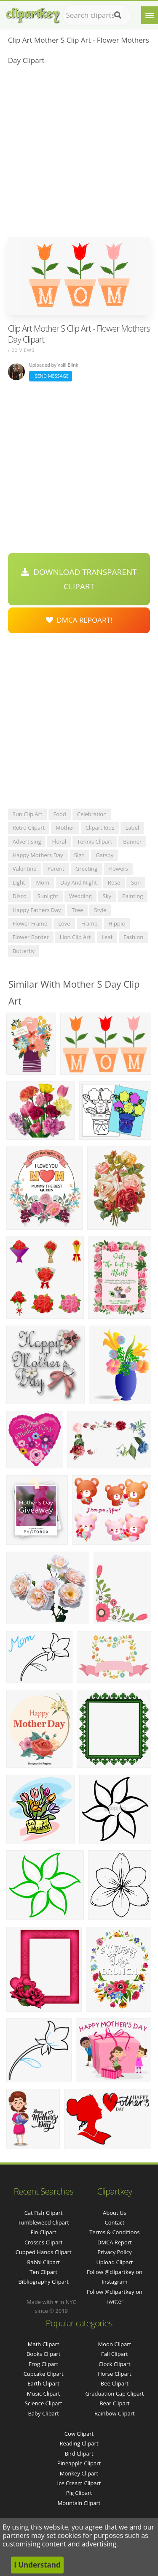 The image size is (158, 2576). Describe the element at coordinates (44, 2252) in the screenshot. I see `cupped hands clipart` at that location.